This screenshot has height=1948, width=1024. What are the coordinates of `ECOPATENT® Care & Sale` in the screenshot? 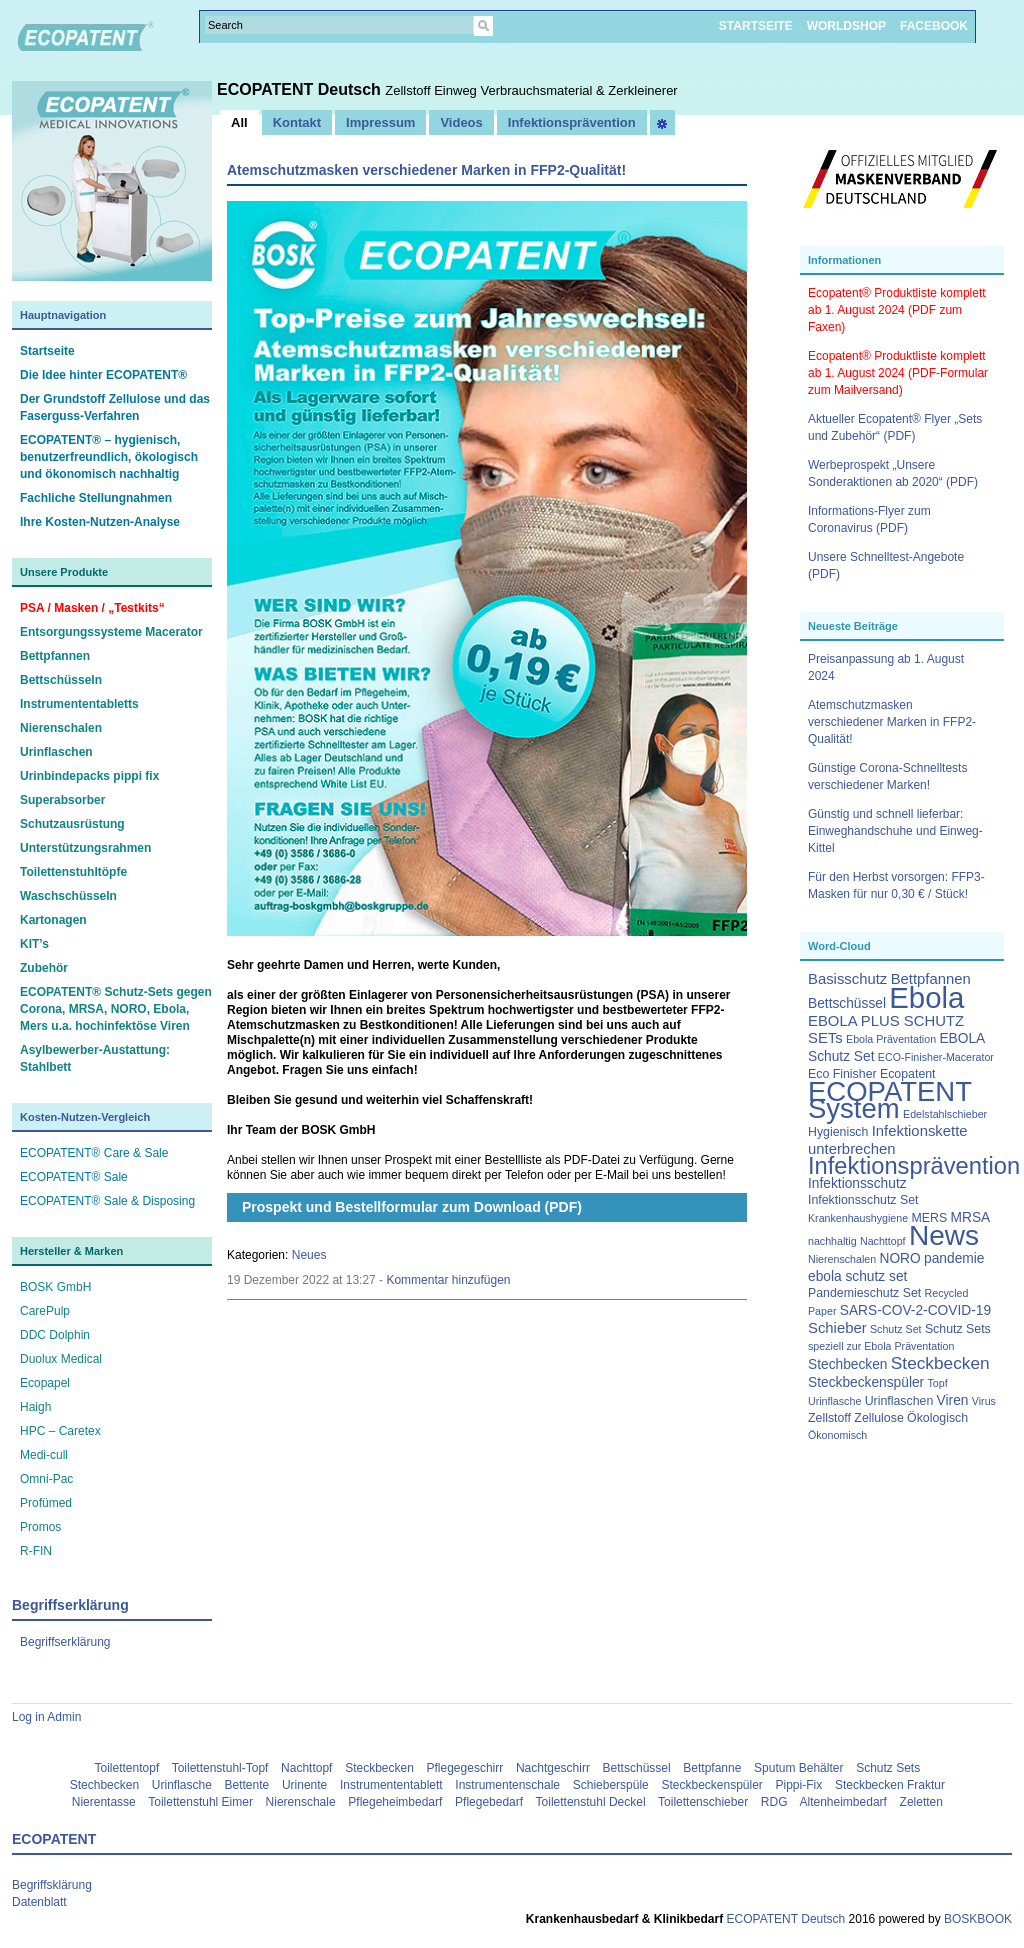 It's located at (94, 1153).